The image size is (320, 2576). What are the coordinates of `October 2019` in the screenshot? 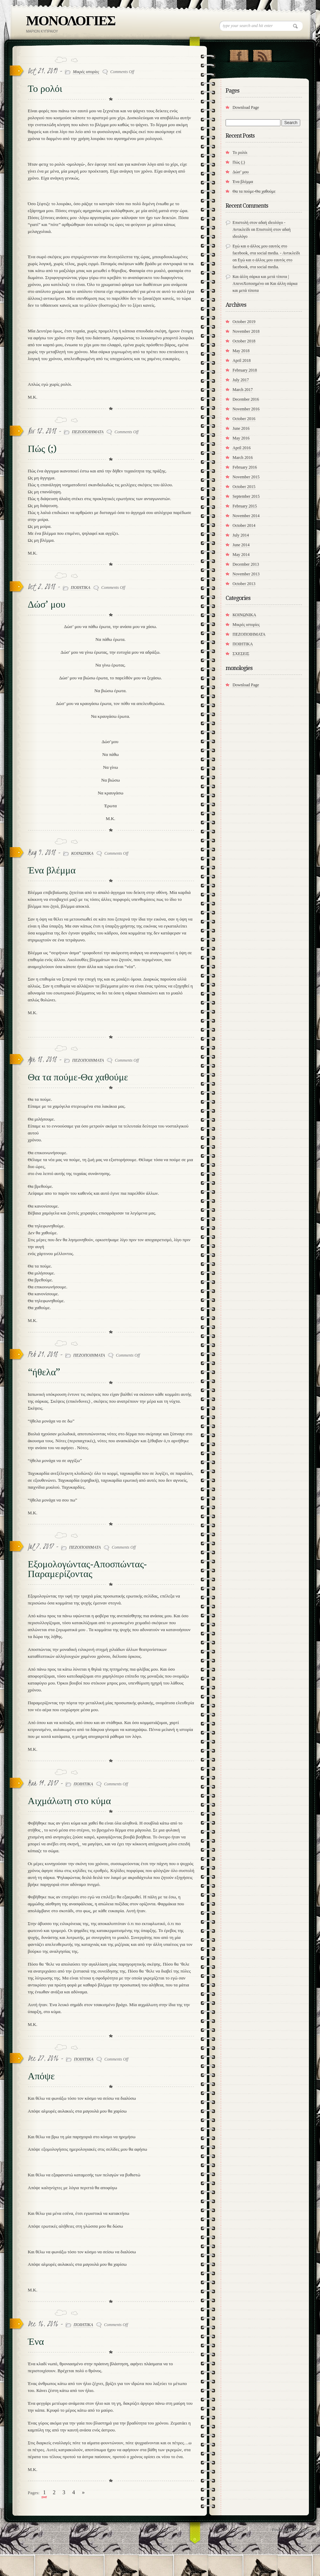 It's located at (244, 321).